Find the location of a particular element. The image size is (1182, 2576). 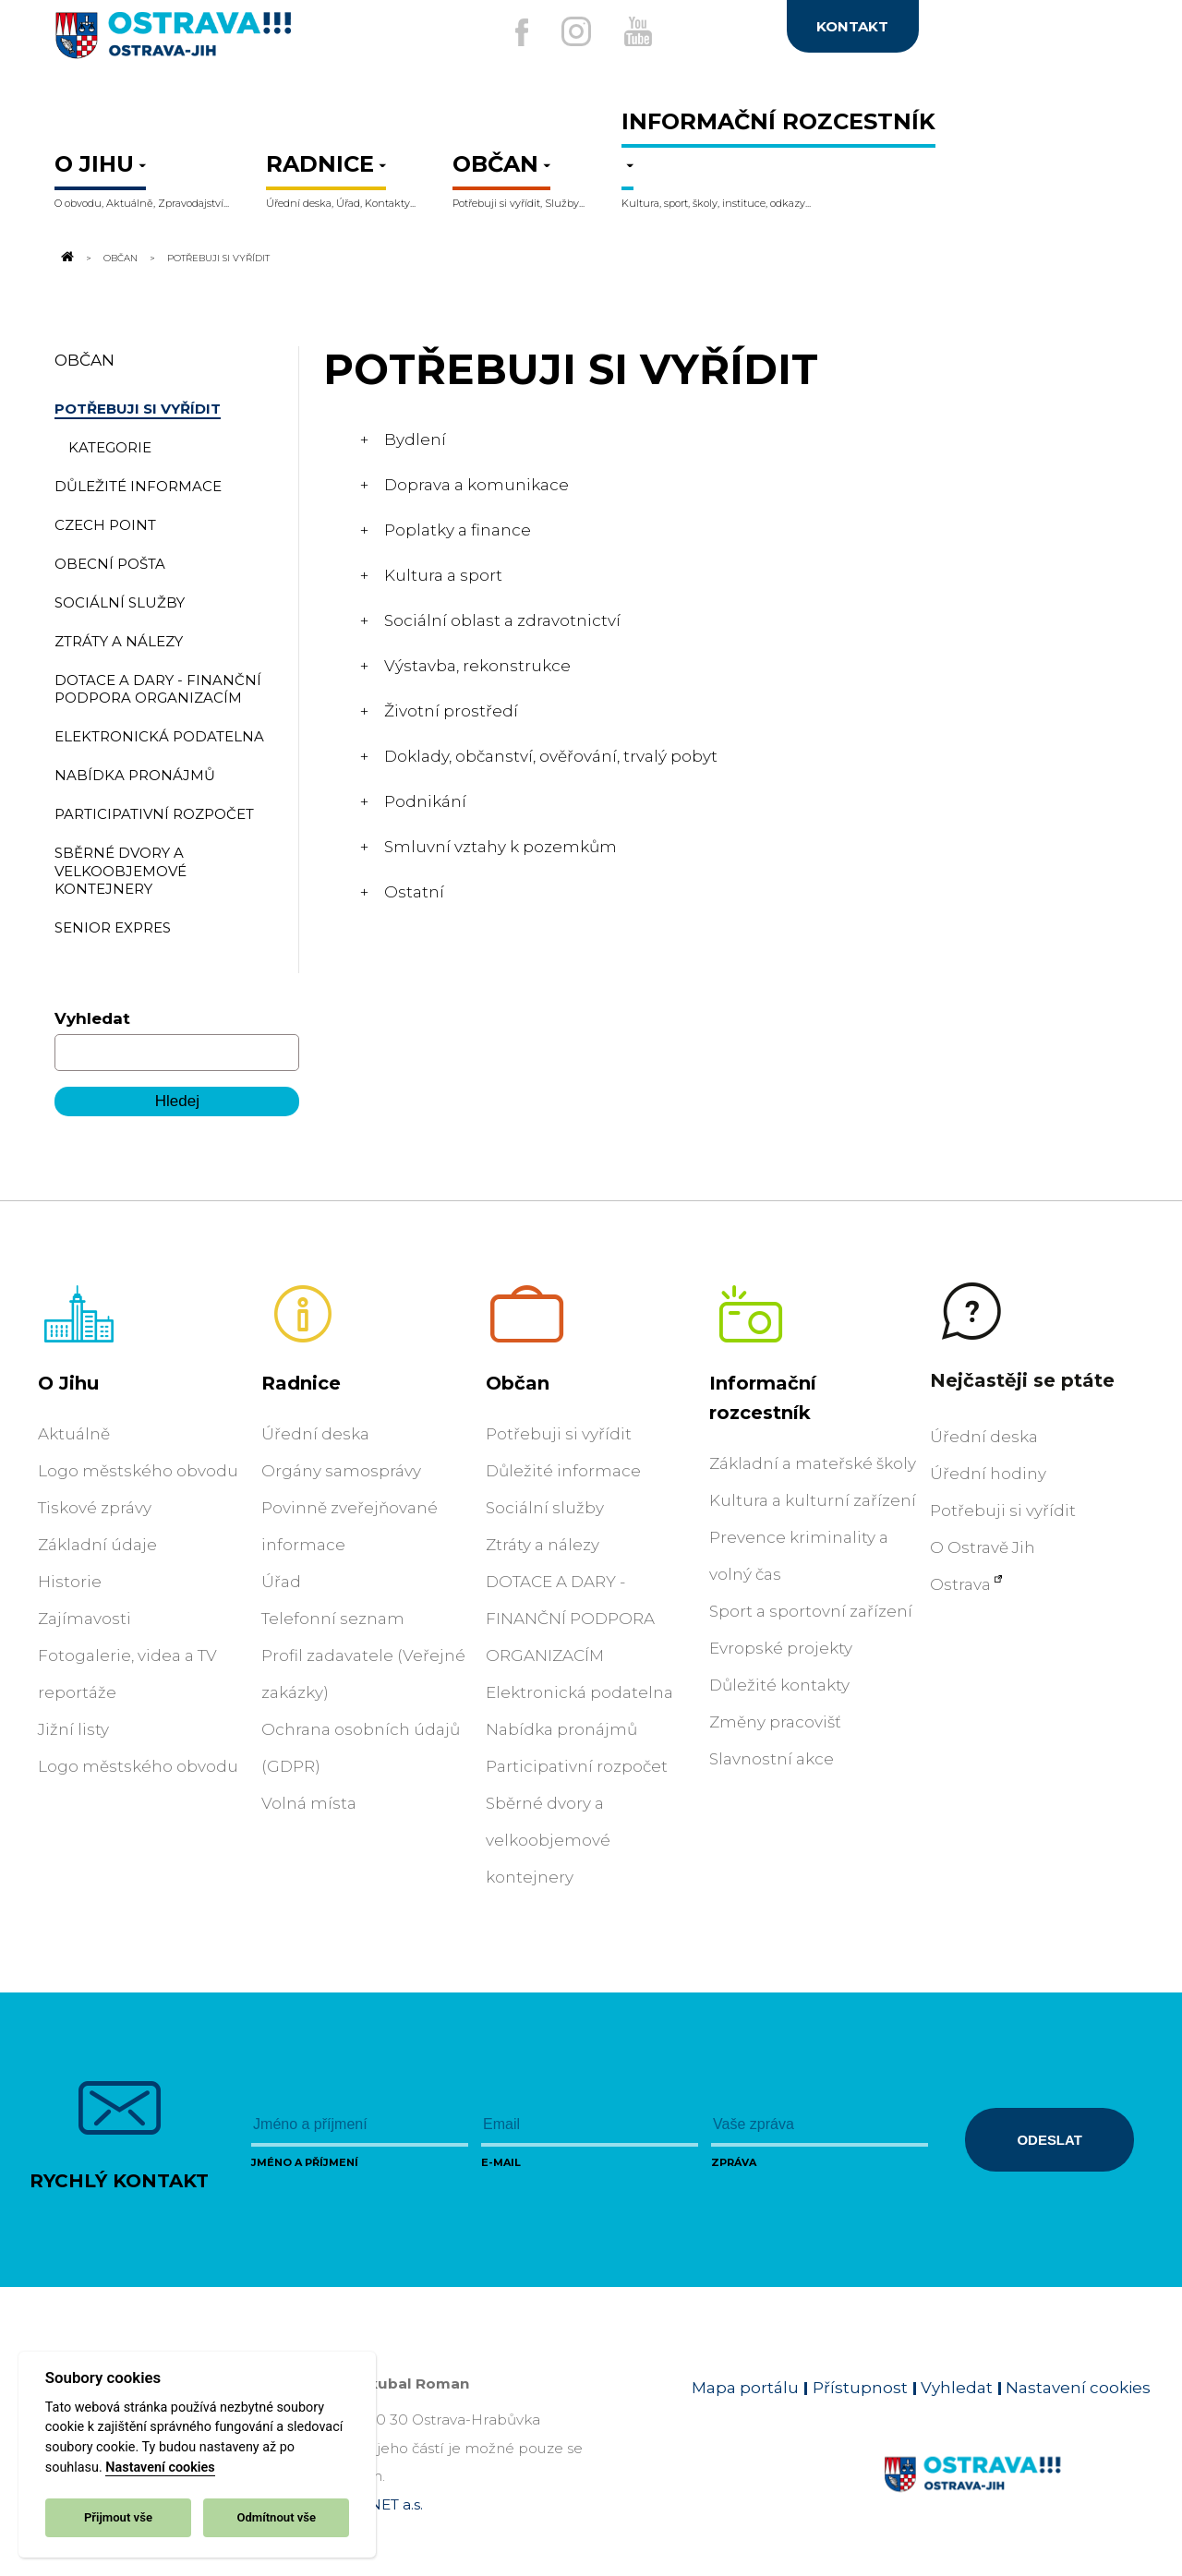

Důležité kontakty is located at coordinates (779, 1685).